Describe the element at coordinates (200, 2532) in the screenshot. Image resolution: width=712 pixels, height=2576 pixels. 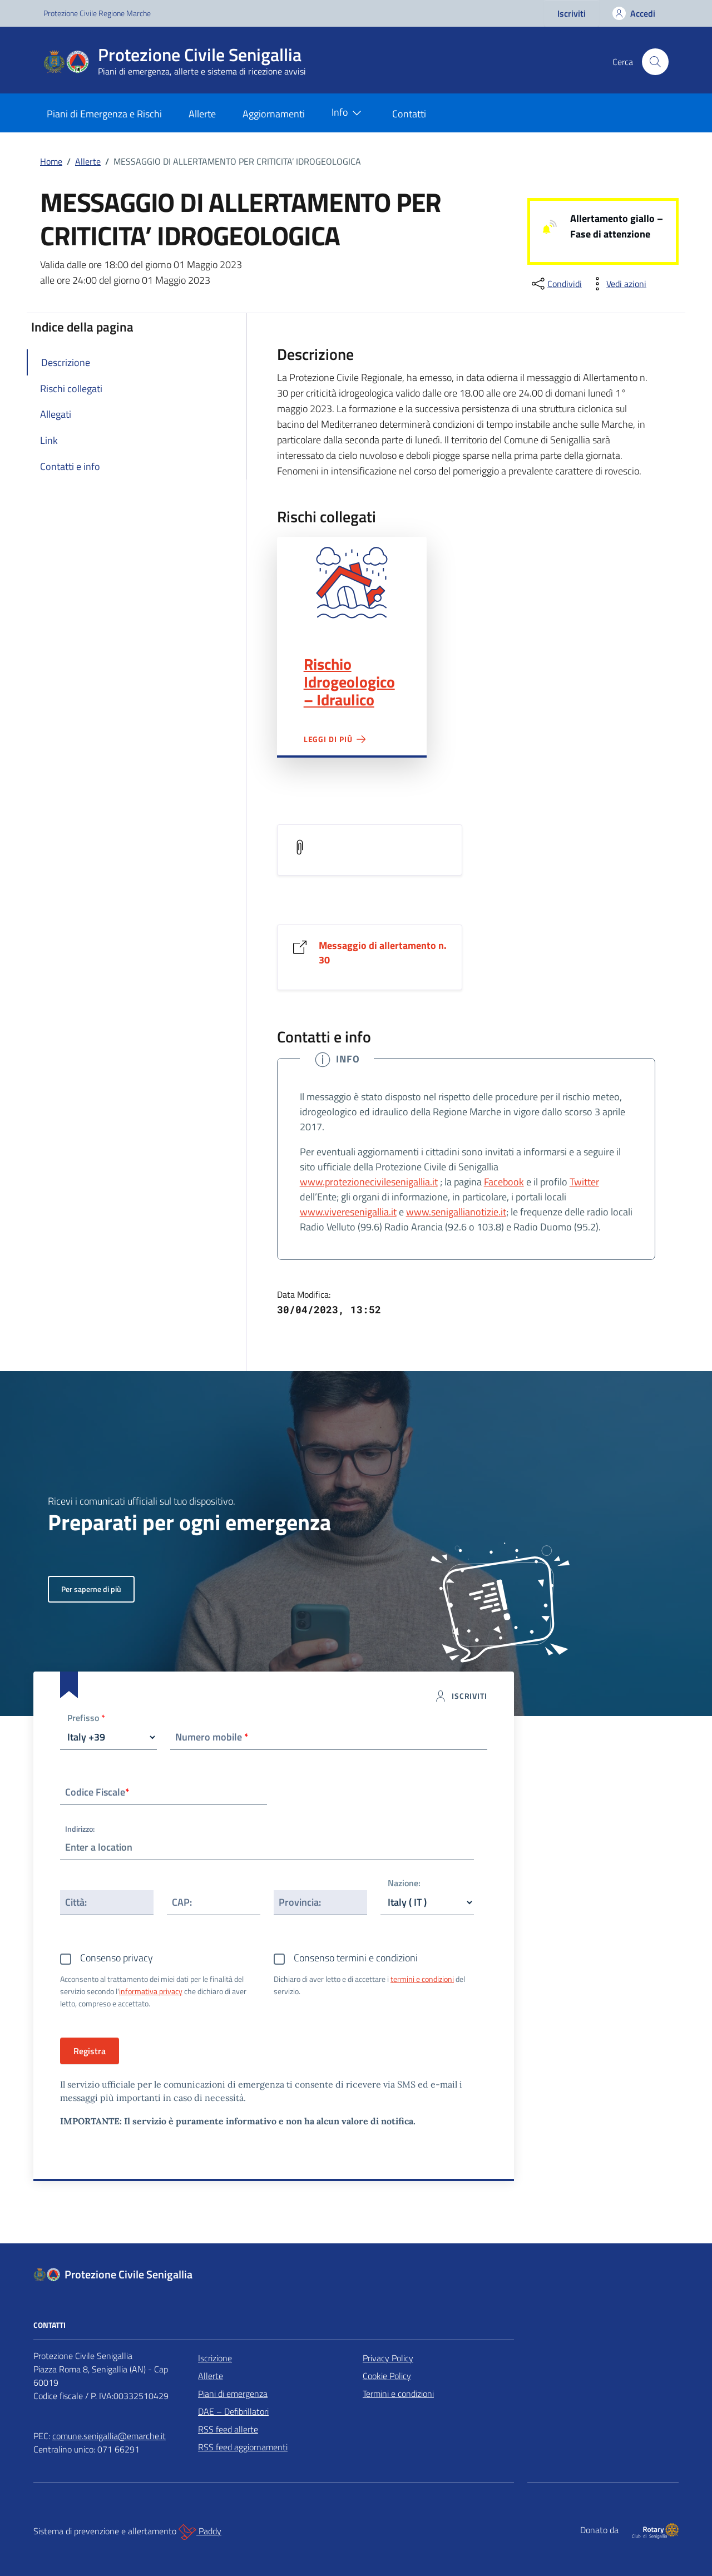
I see `Paddy` at that location.